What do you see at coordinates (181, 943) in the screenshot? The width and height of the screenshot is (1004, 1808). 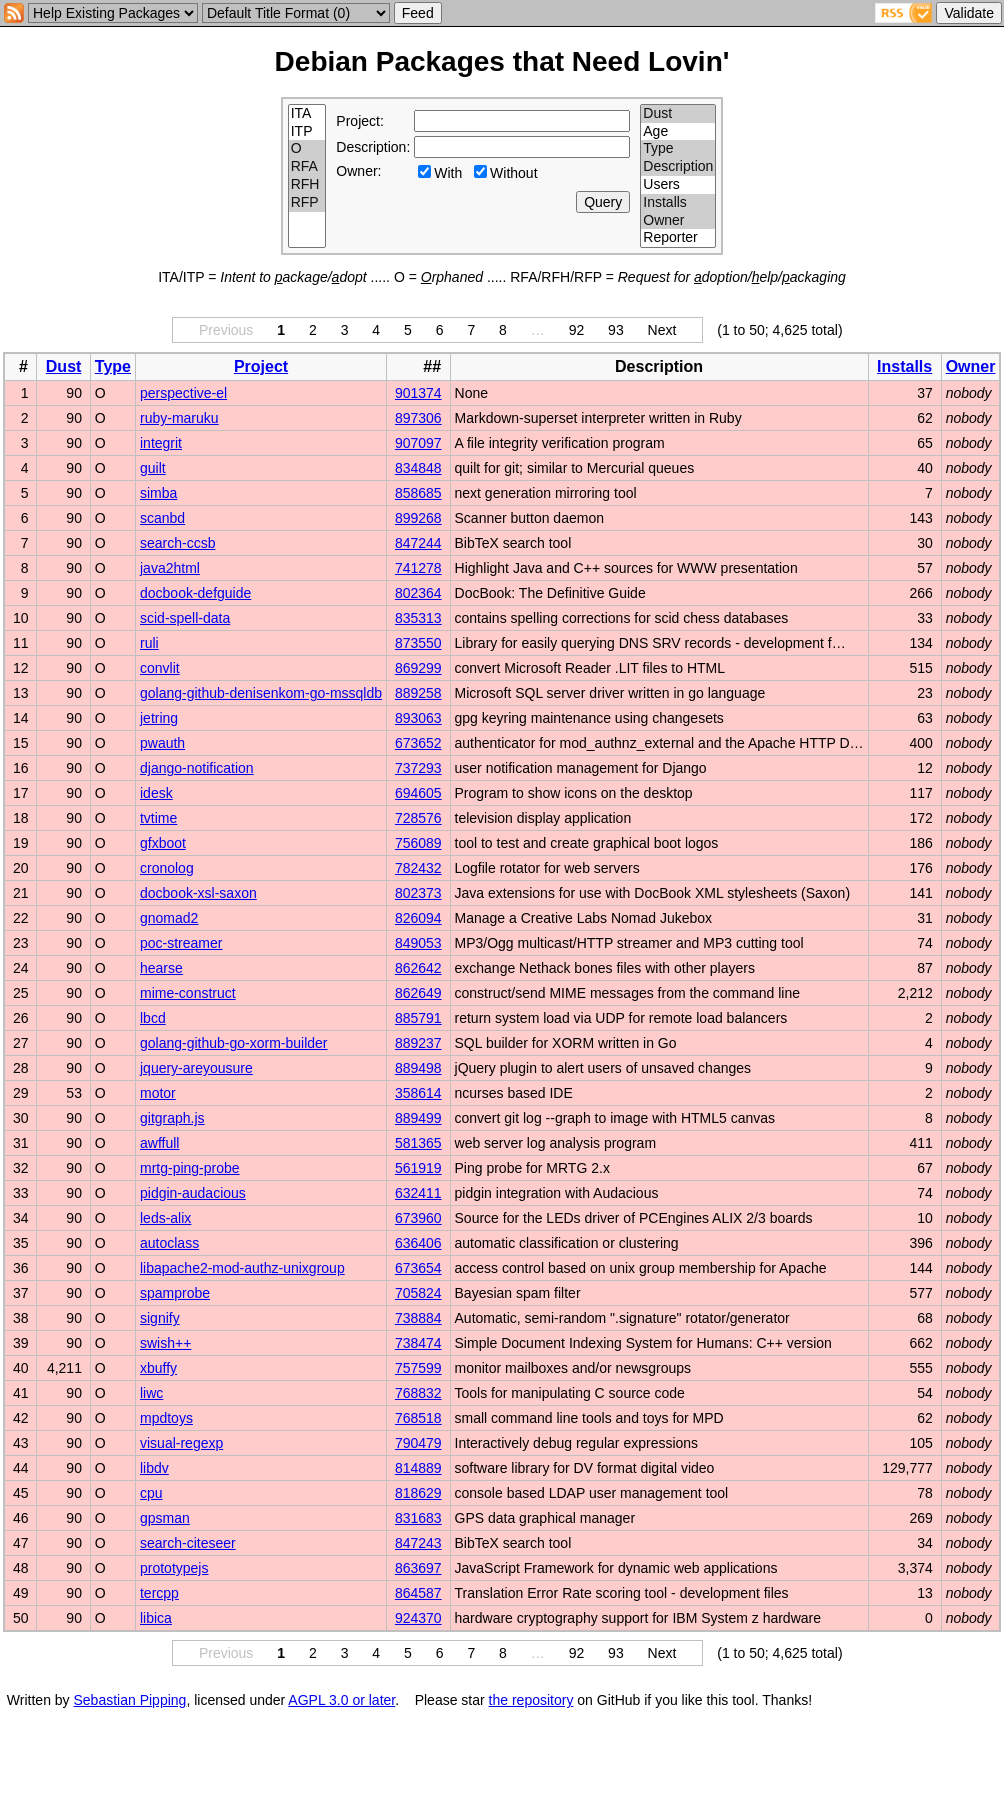 I see `poc-streamer` at bounding box center [181, 943].